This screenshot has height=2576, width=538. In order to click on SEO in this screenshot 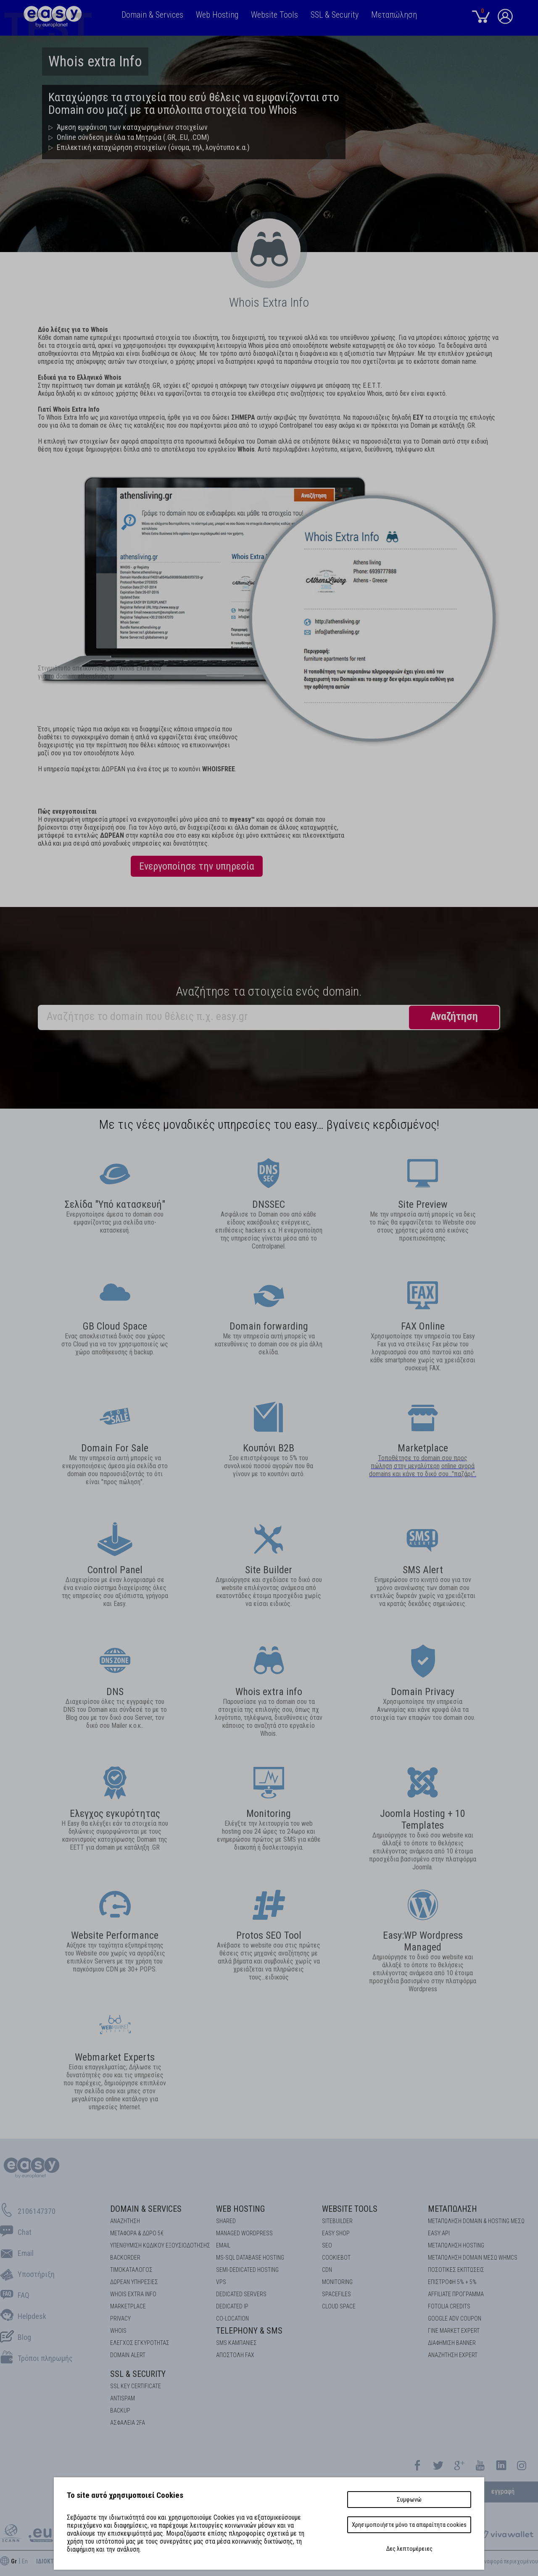, I will do `click(327, 2245)`.